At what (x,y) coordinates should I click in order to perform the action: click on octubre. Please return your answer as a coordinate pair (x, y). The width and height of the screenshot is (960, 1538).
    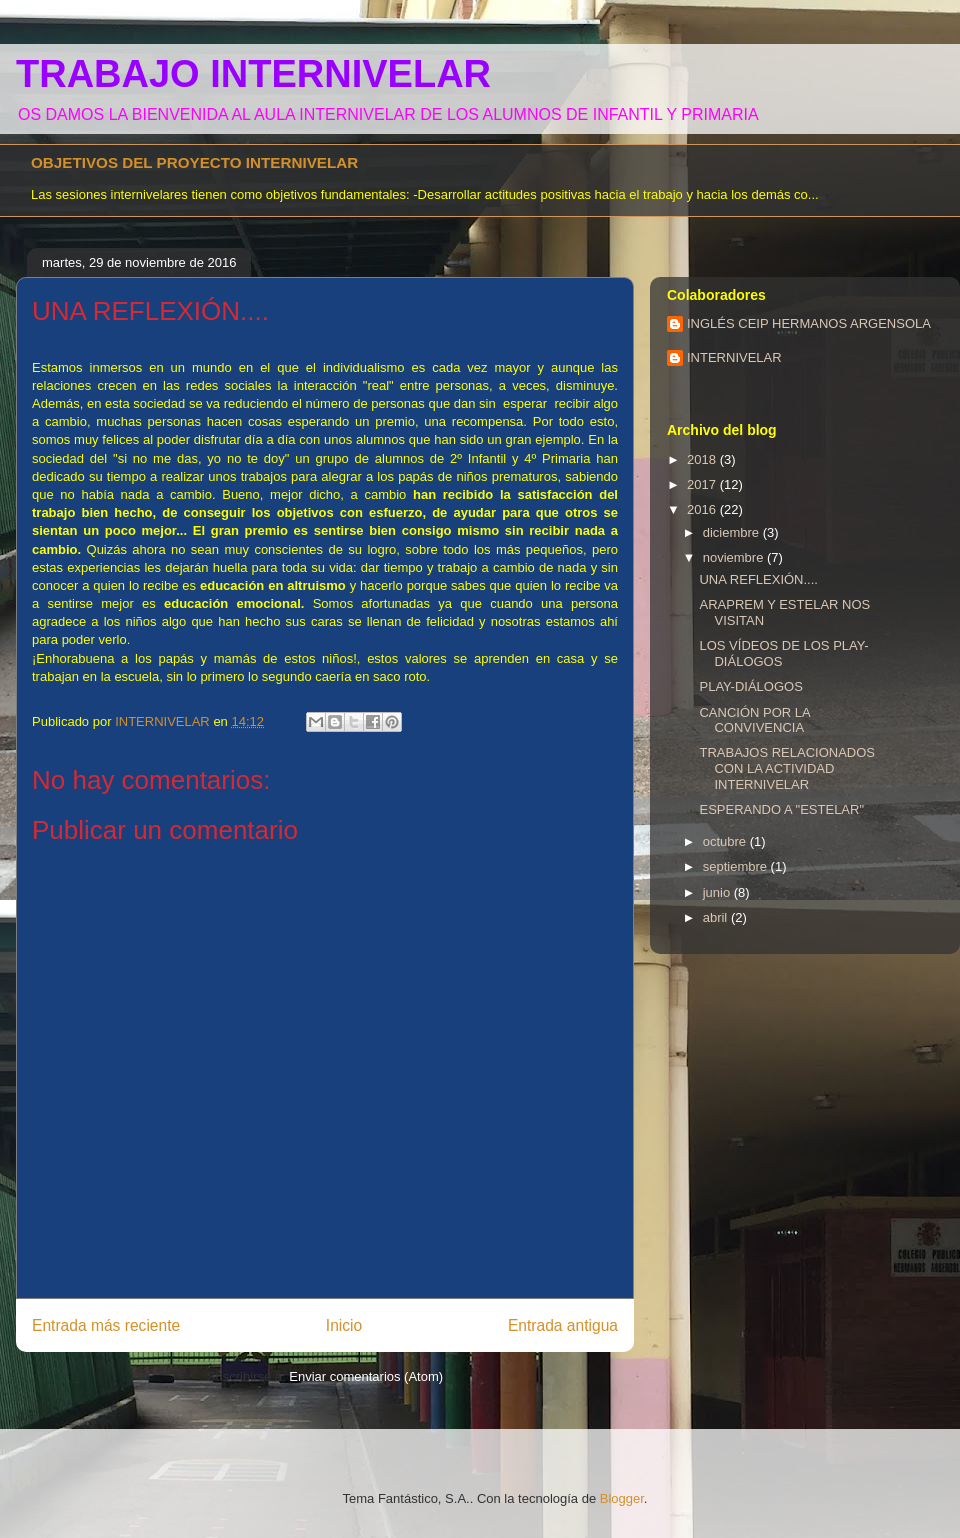
    Looking at the image, I should click on (726, 841).